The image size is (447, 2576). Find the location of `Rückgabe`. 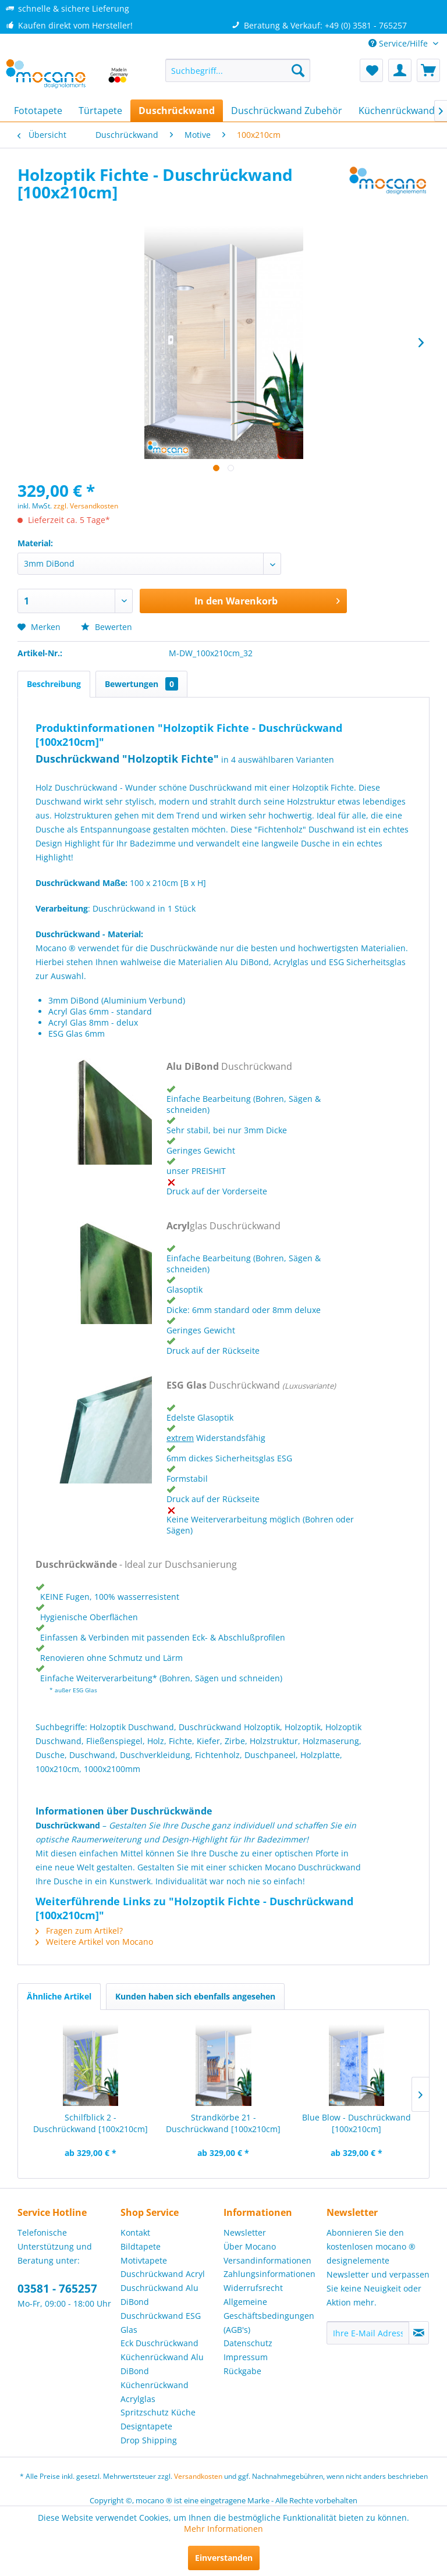

Rückgabe is located at coordinates (242, 2370).